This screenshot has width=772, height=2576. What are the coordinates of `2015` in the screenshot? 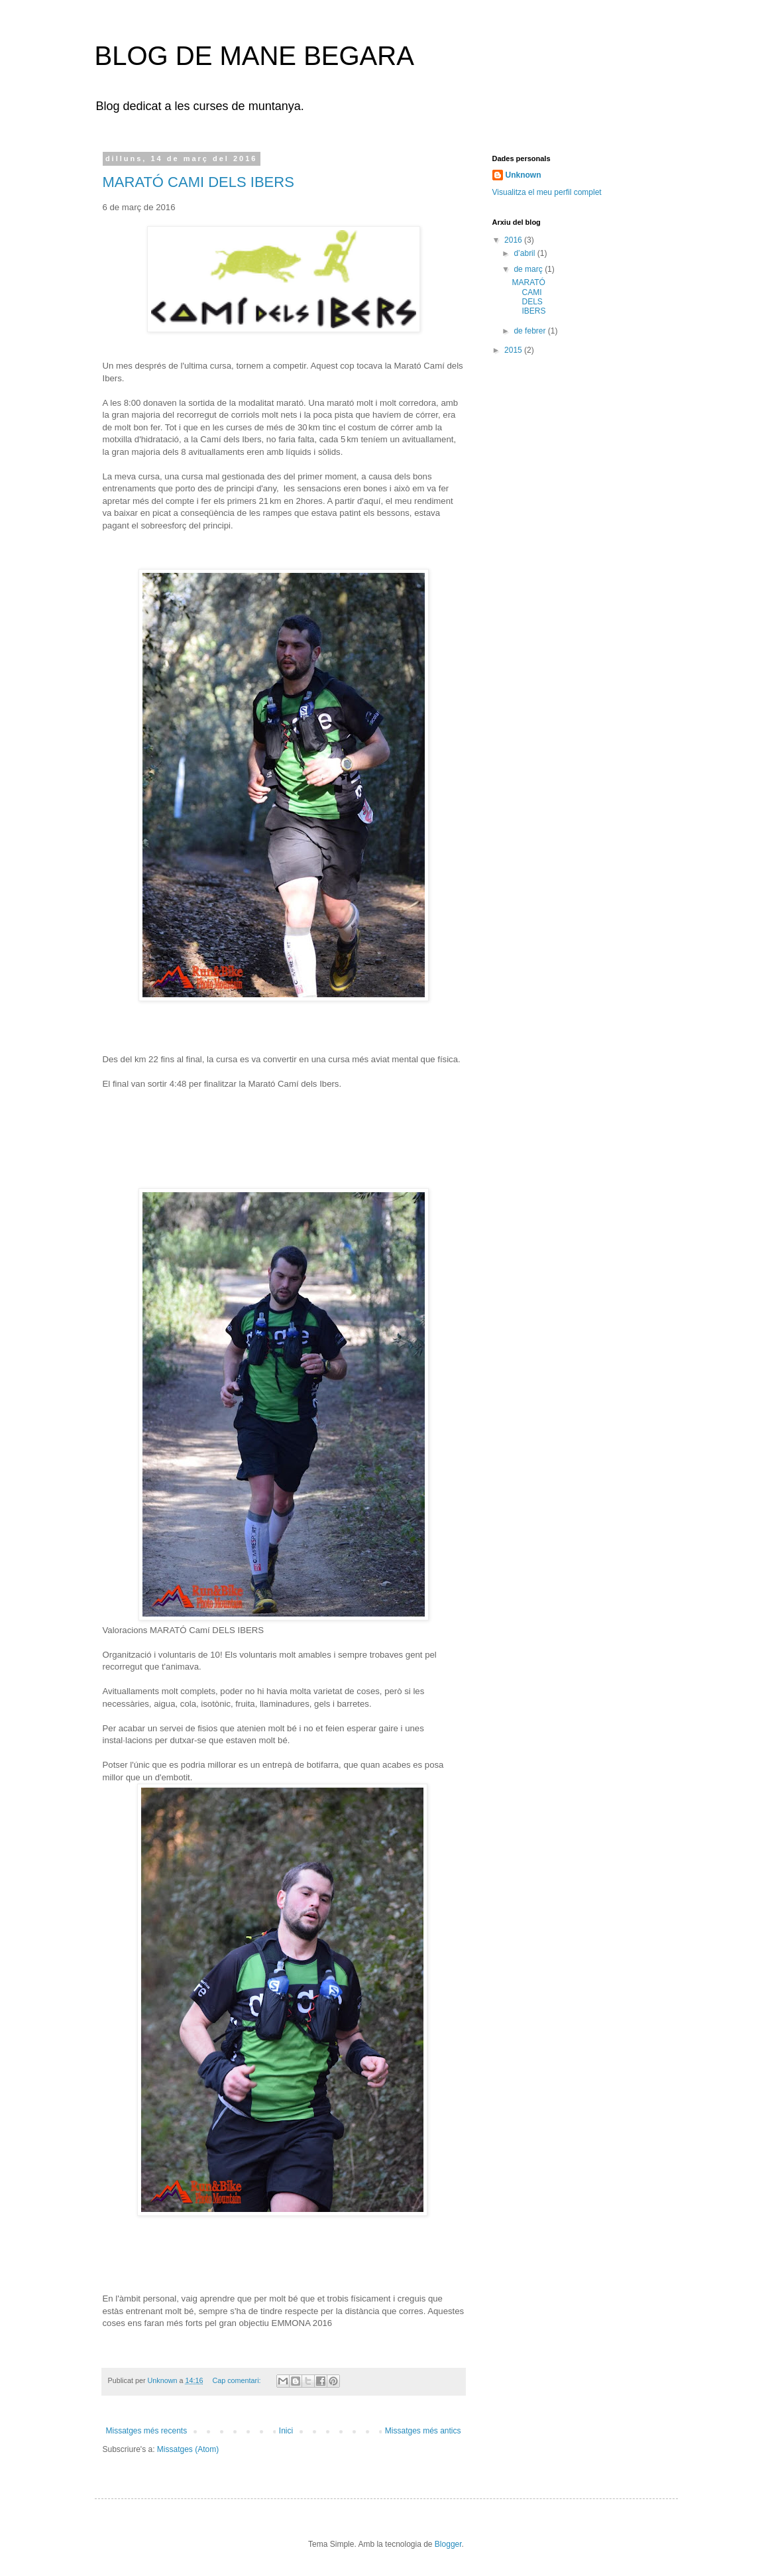 It's located at (514, 350).